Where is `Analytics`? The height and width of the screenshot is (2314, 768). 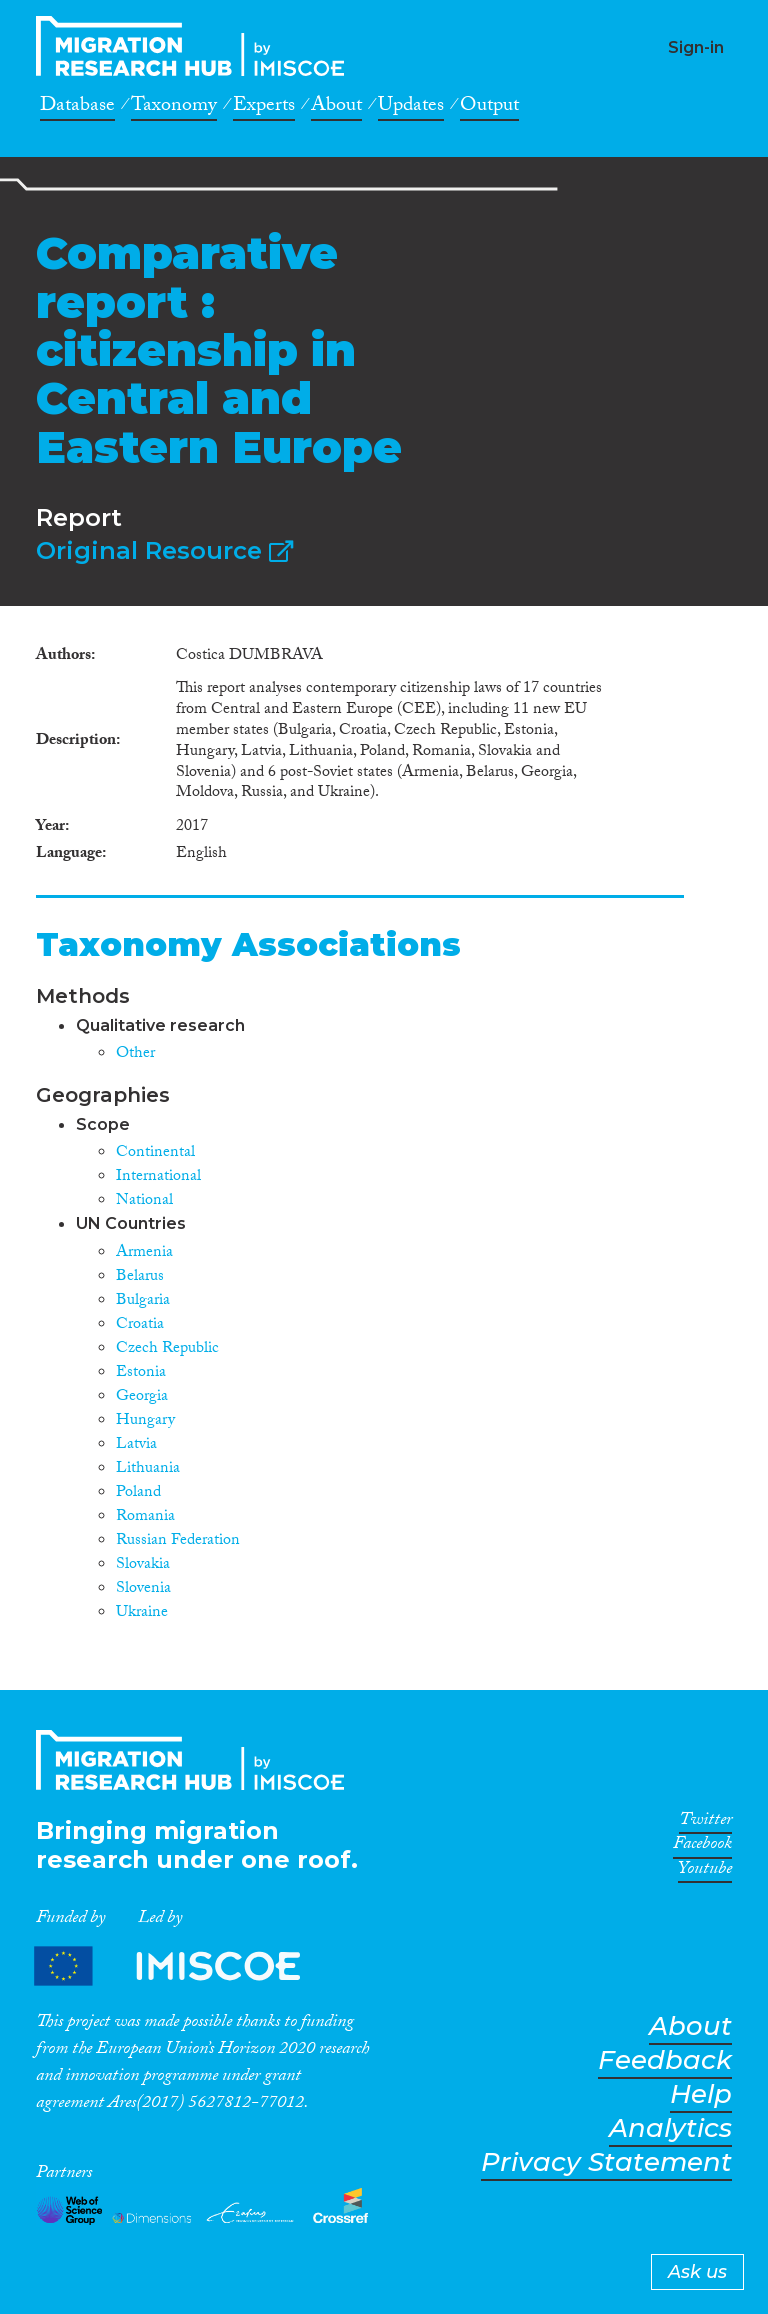 Analytics is located at coordinates (670, 2128).